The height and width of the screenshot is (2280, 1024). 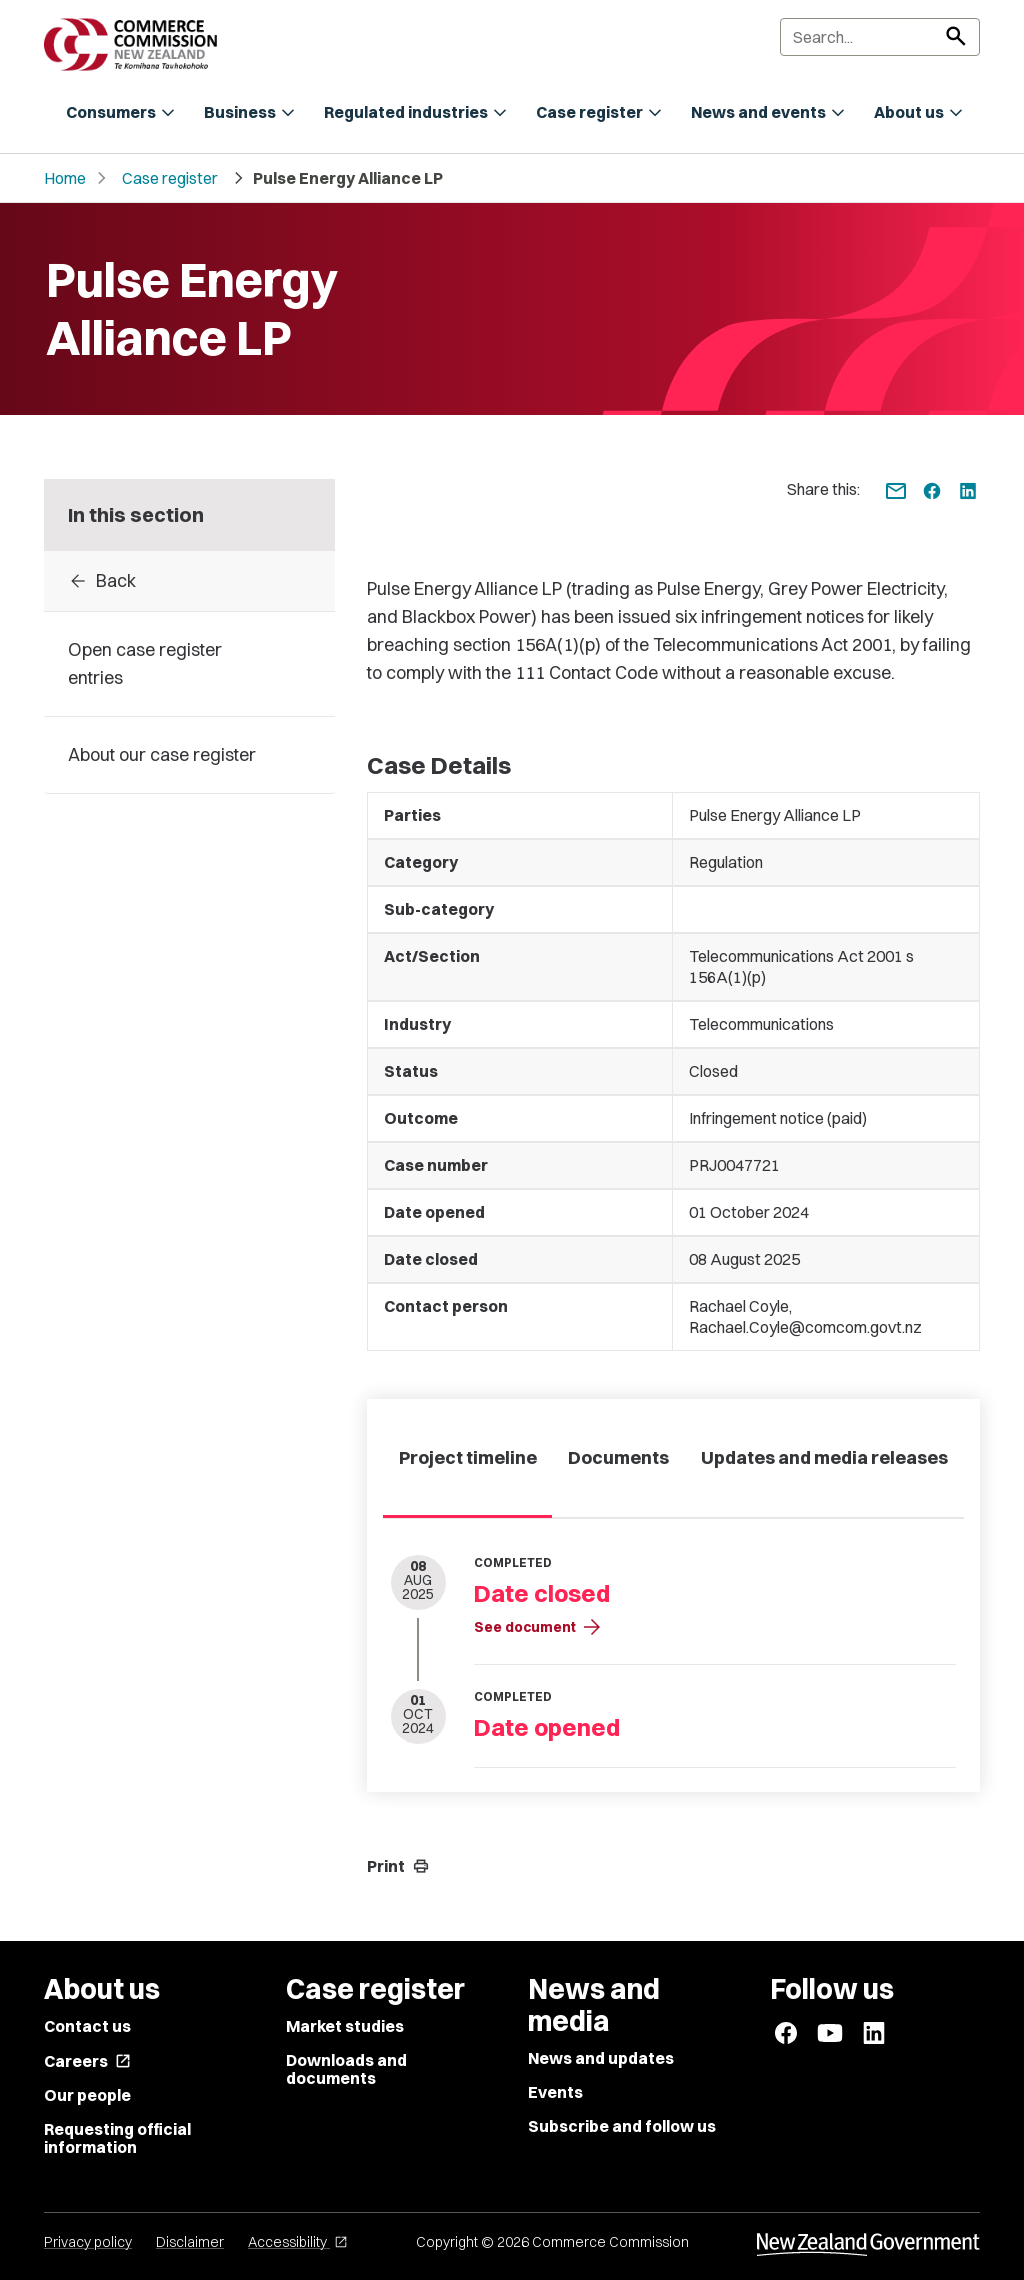 What do you see at coordinates (601, 2058) in the screenshot?
I see `News and updates` at bounding box center [601, 2058].